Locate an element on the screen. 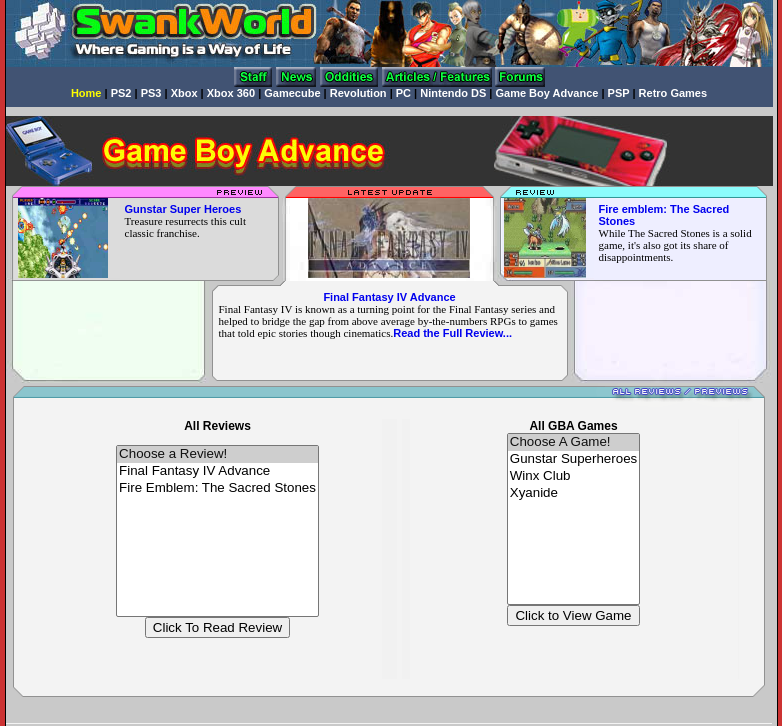 Image resolution: width=782 pixels, height=726 pixels. Choose a Review! is located at coordinates (217, 454).